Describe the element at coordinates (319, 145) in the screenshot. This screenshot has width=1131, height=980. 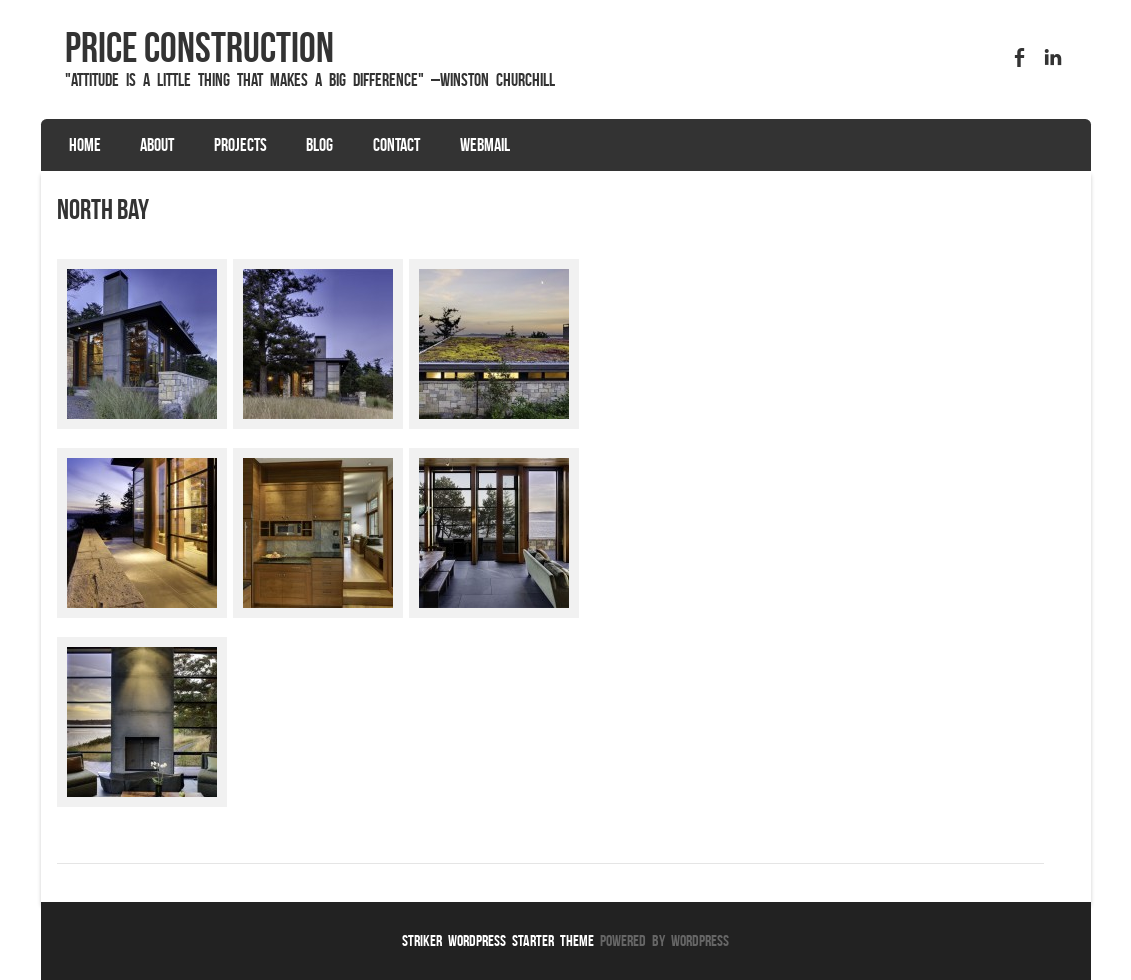
I see `Blog` at that location.